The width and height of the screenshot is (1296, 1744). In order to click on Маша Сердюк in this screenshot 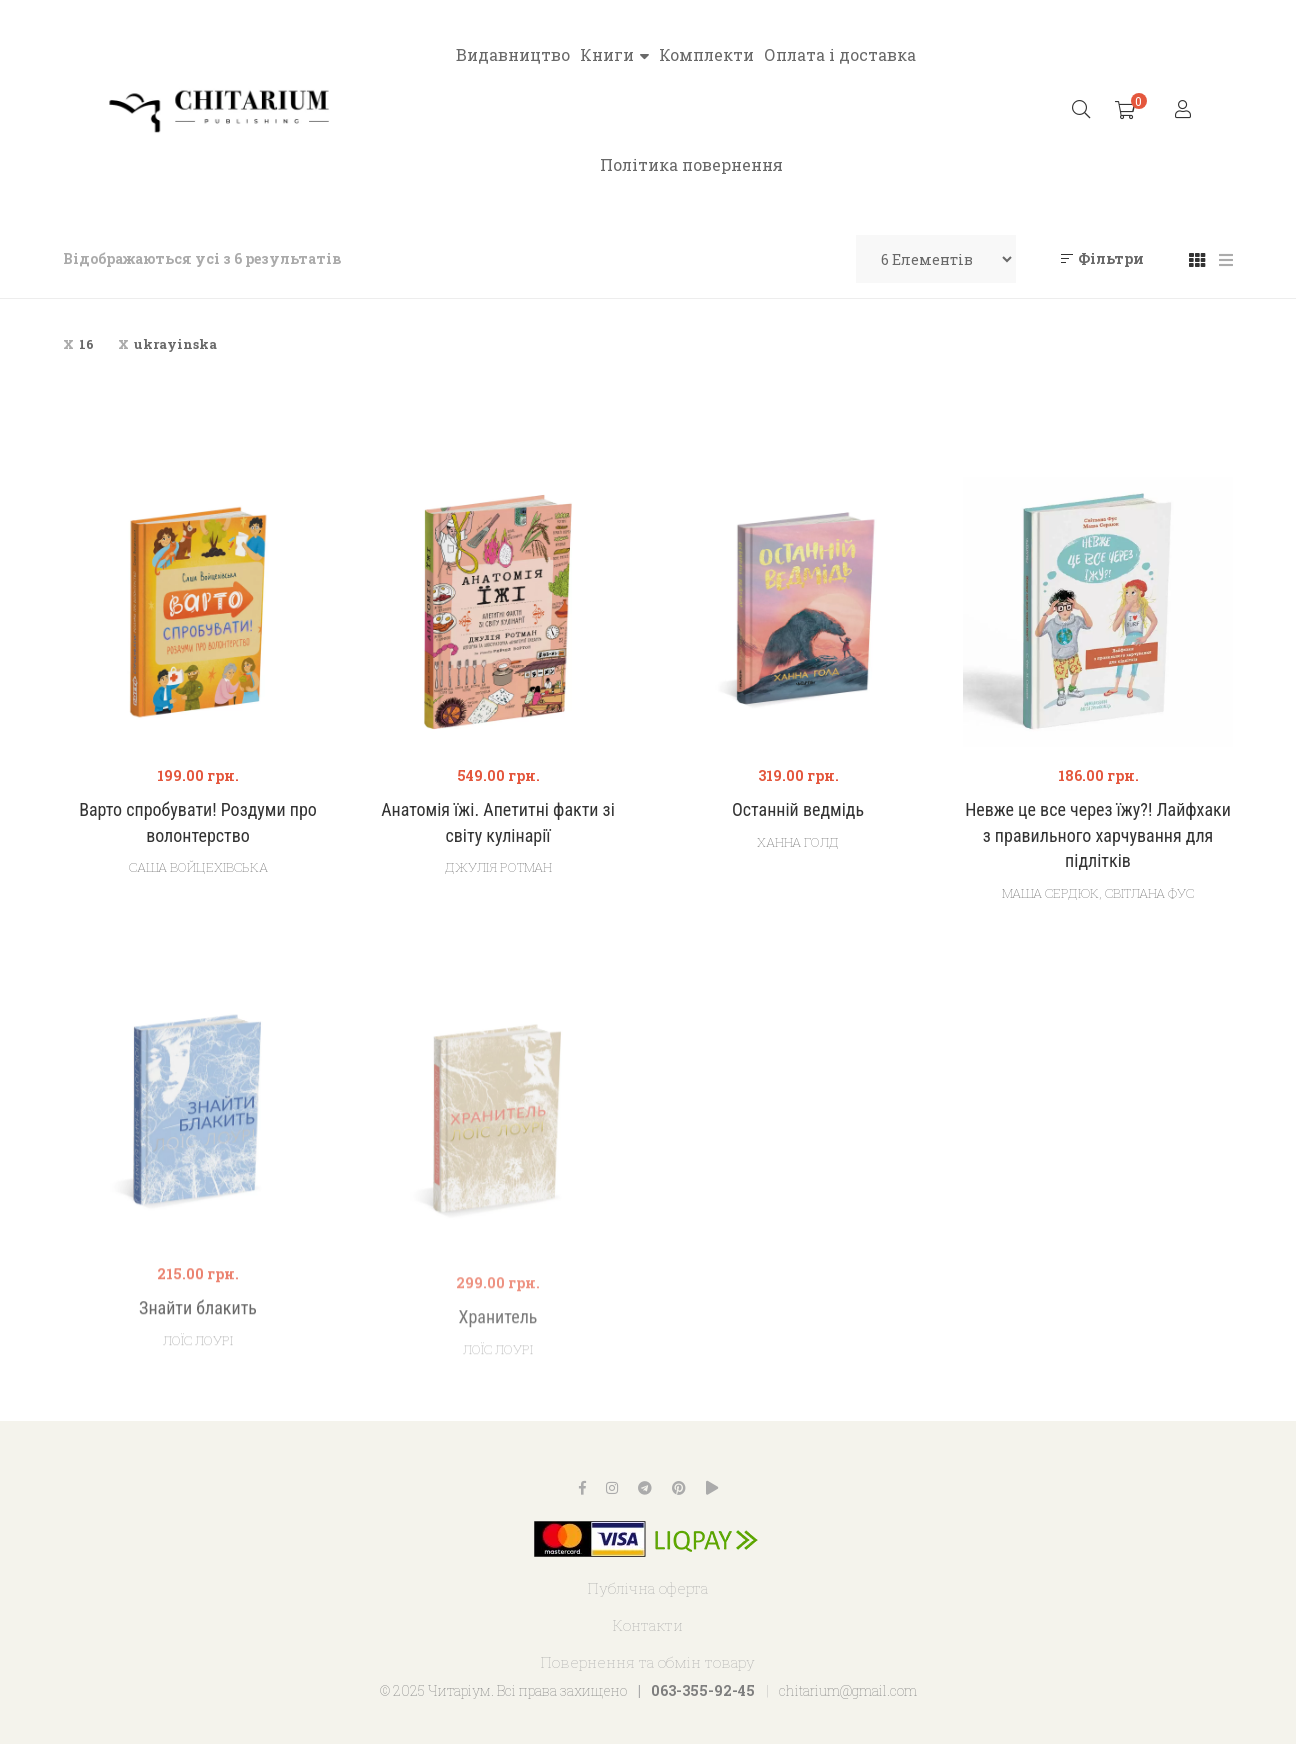, I will do `click(1050, 893)`.